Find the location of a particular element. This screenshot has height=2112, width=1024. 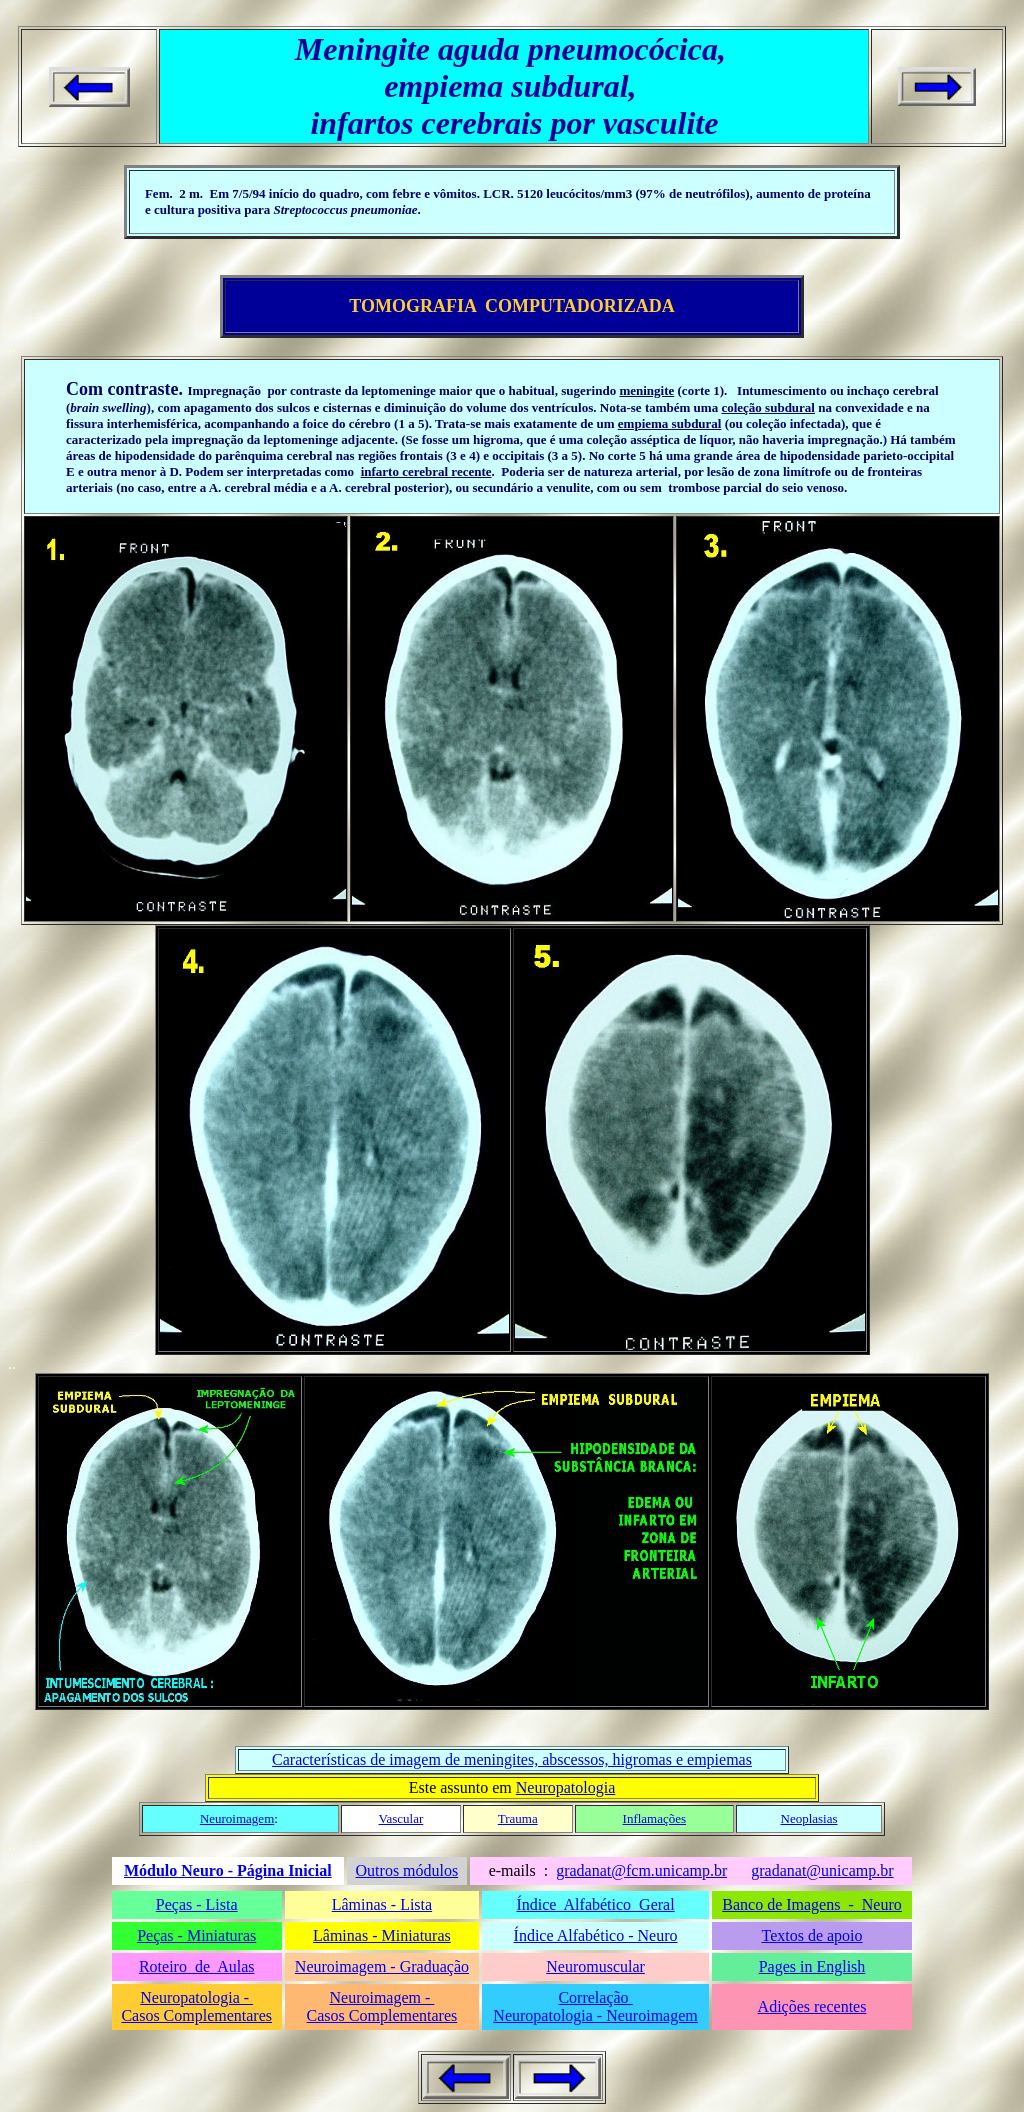

Vascular is located at coordinates (401, 1818).